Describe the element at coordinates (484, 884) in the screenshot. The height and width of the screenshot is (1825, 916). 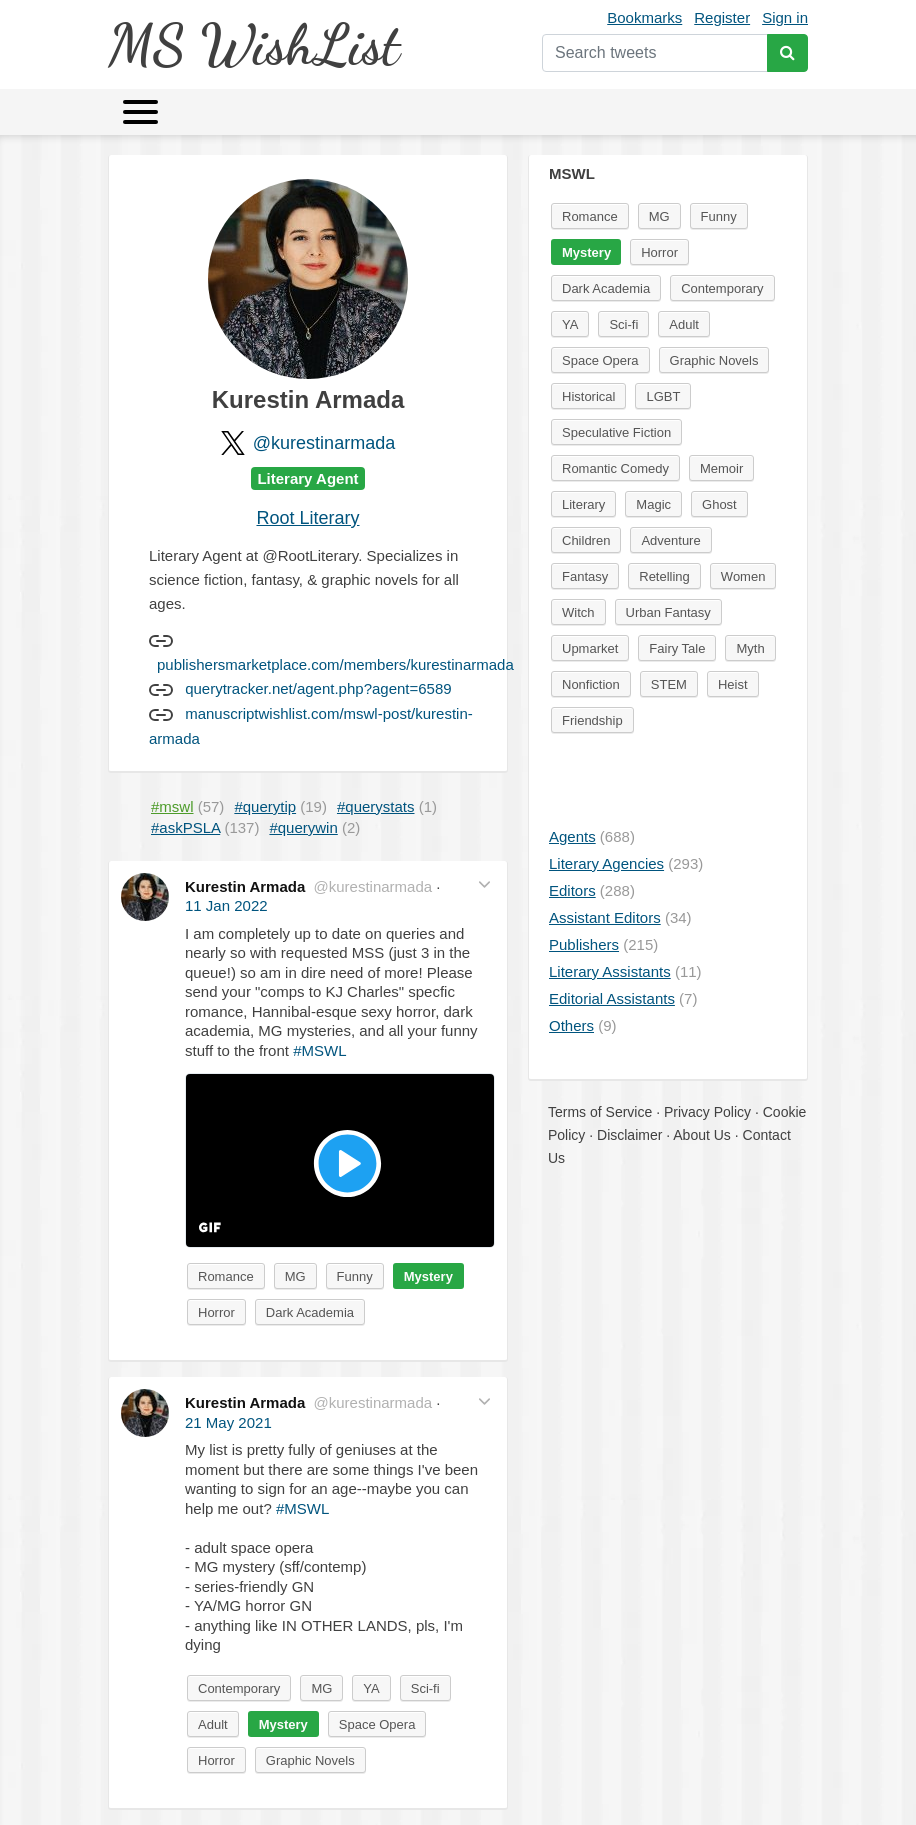
I see `[button]` at that location.